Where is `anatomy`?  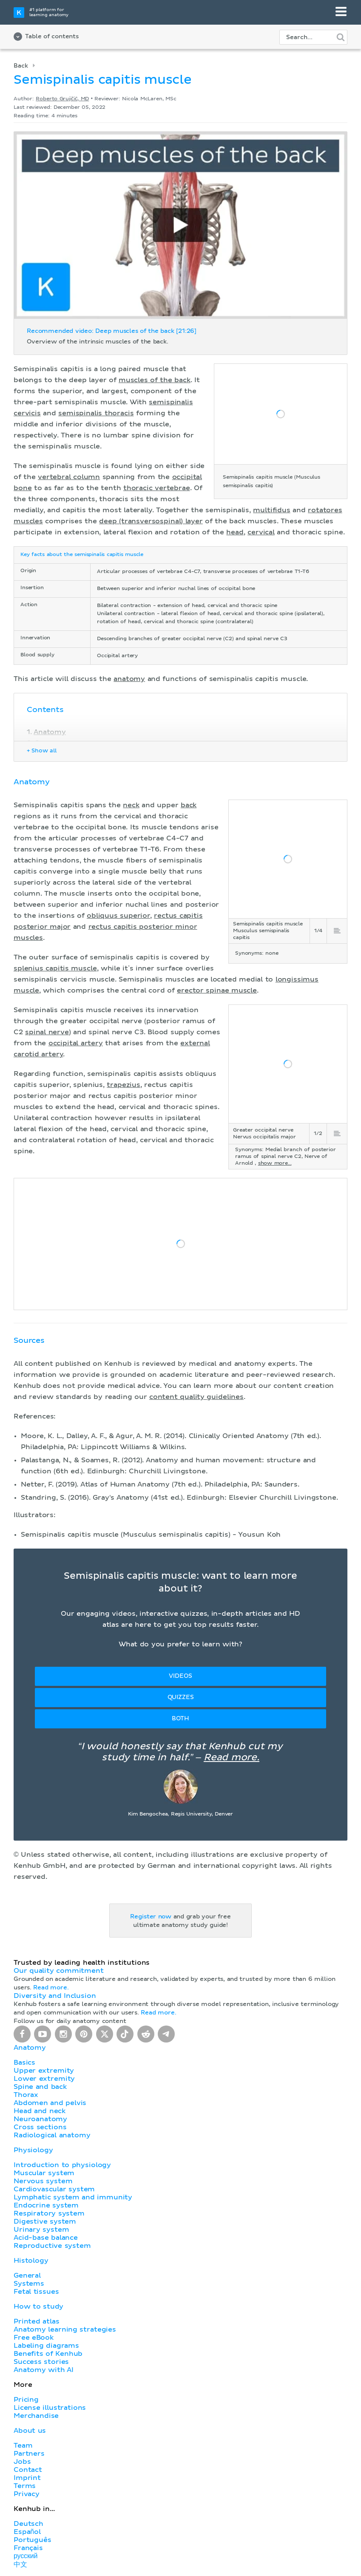 anatomy is located at coordinates (129, 678).